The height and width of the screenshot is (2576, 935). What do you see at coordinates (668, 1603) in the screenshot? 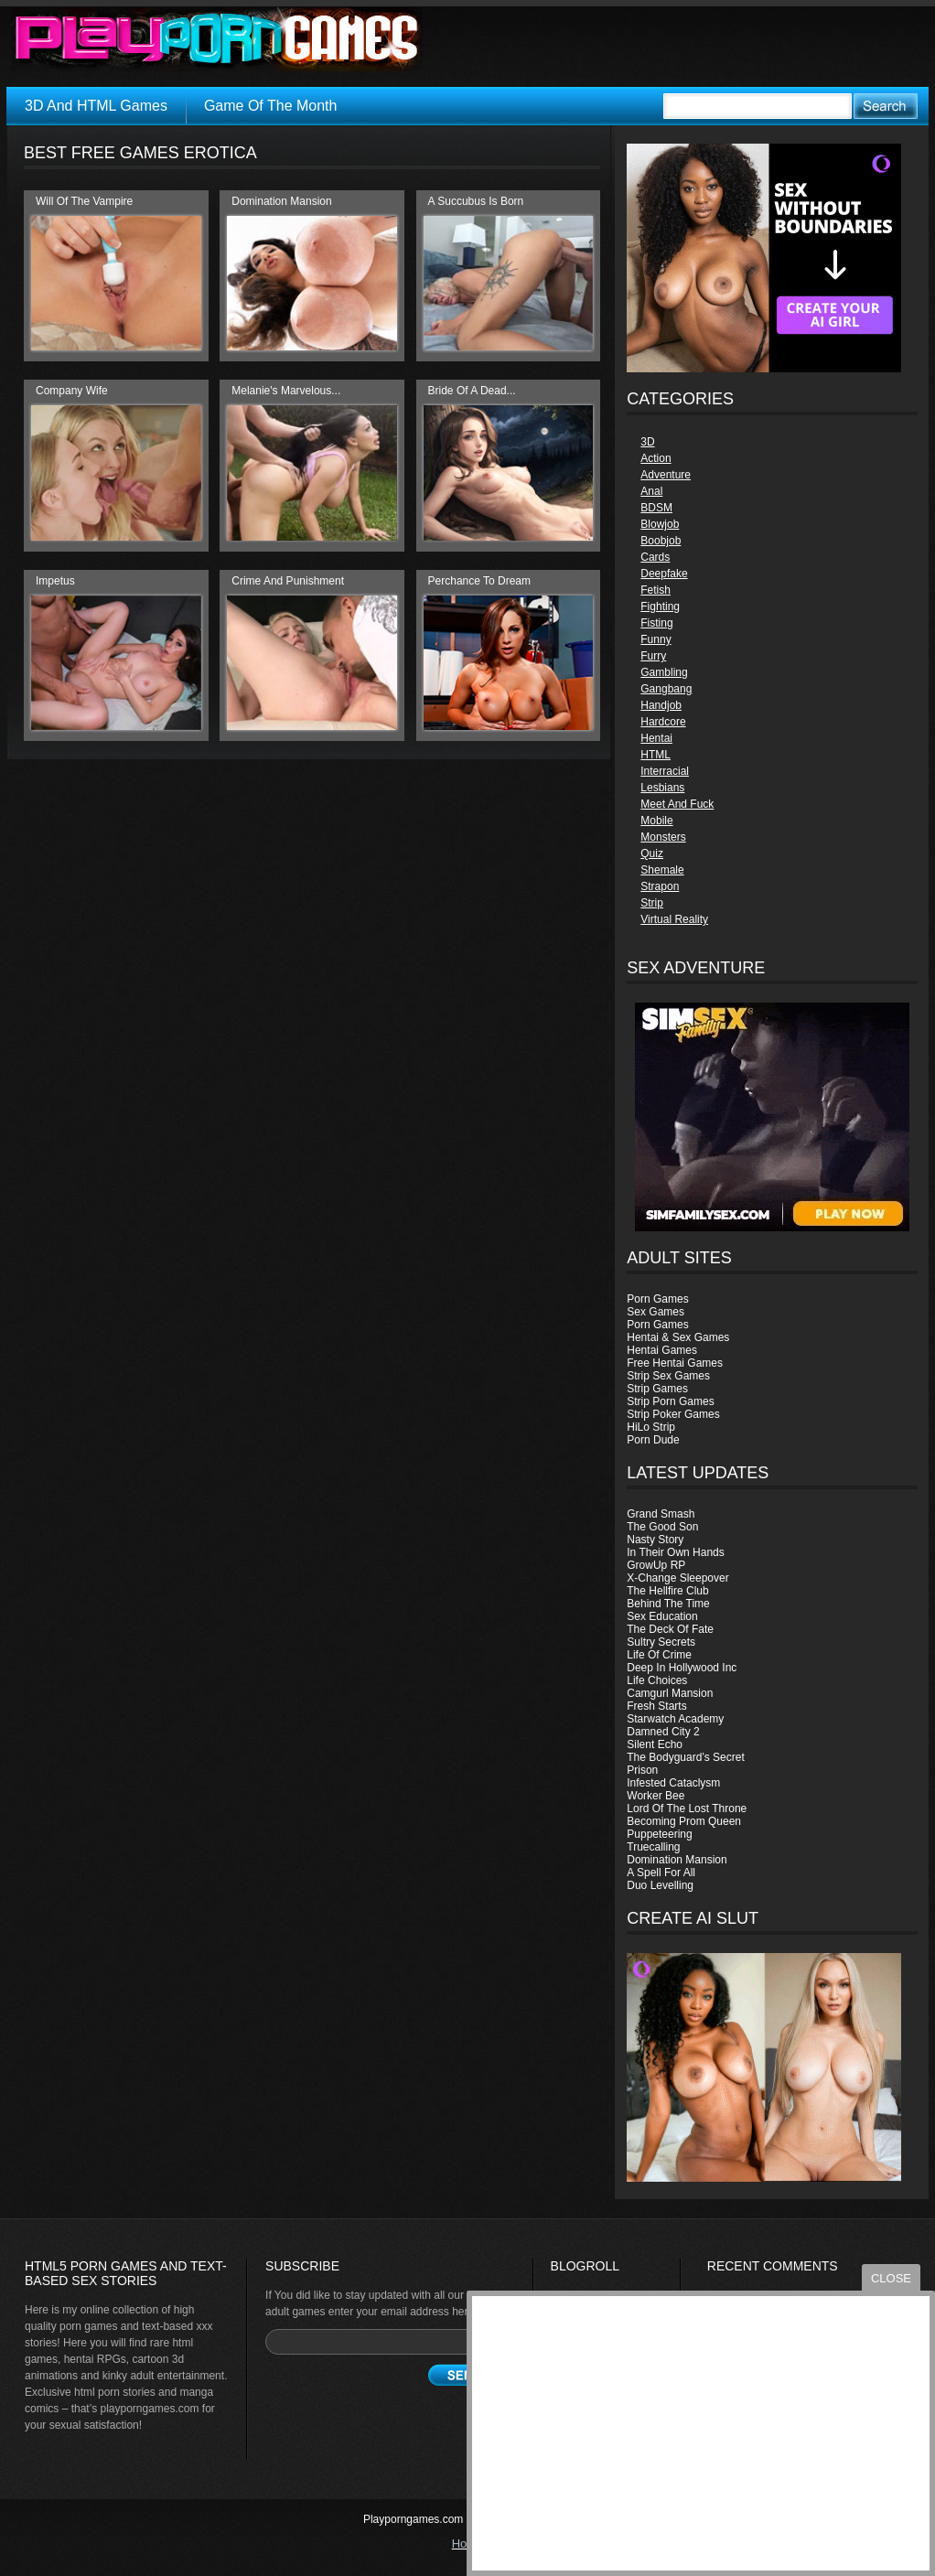
I see `Behind The Time` at bounding box center [668, 1603].